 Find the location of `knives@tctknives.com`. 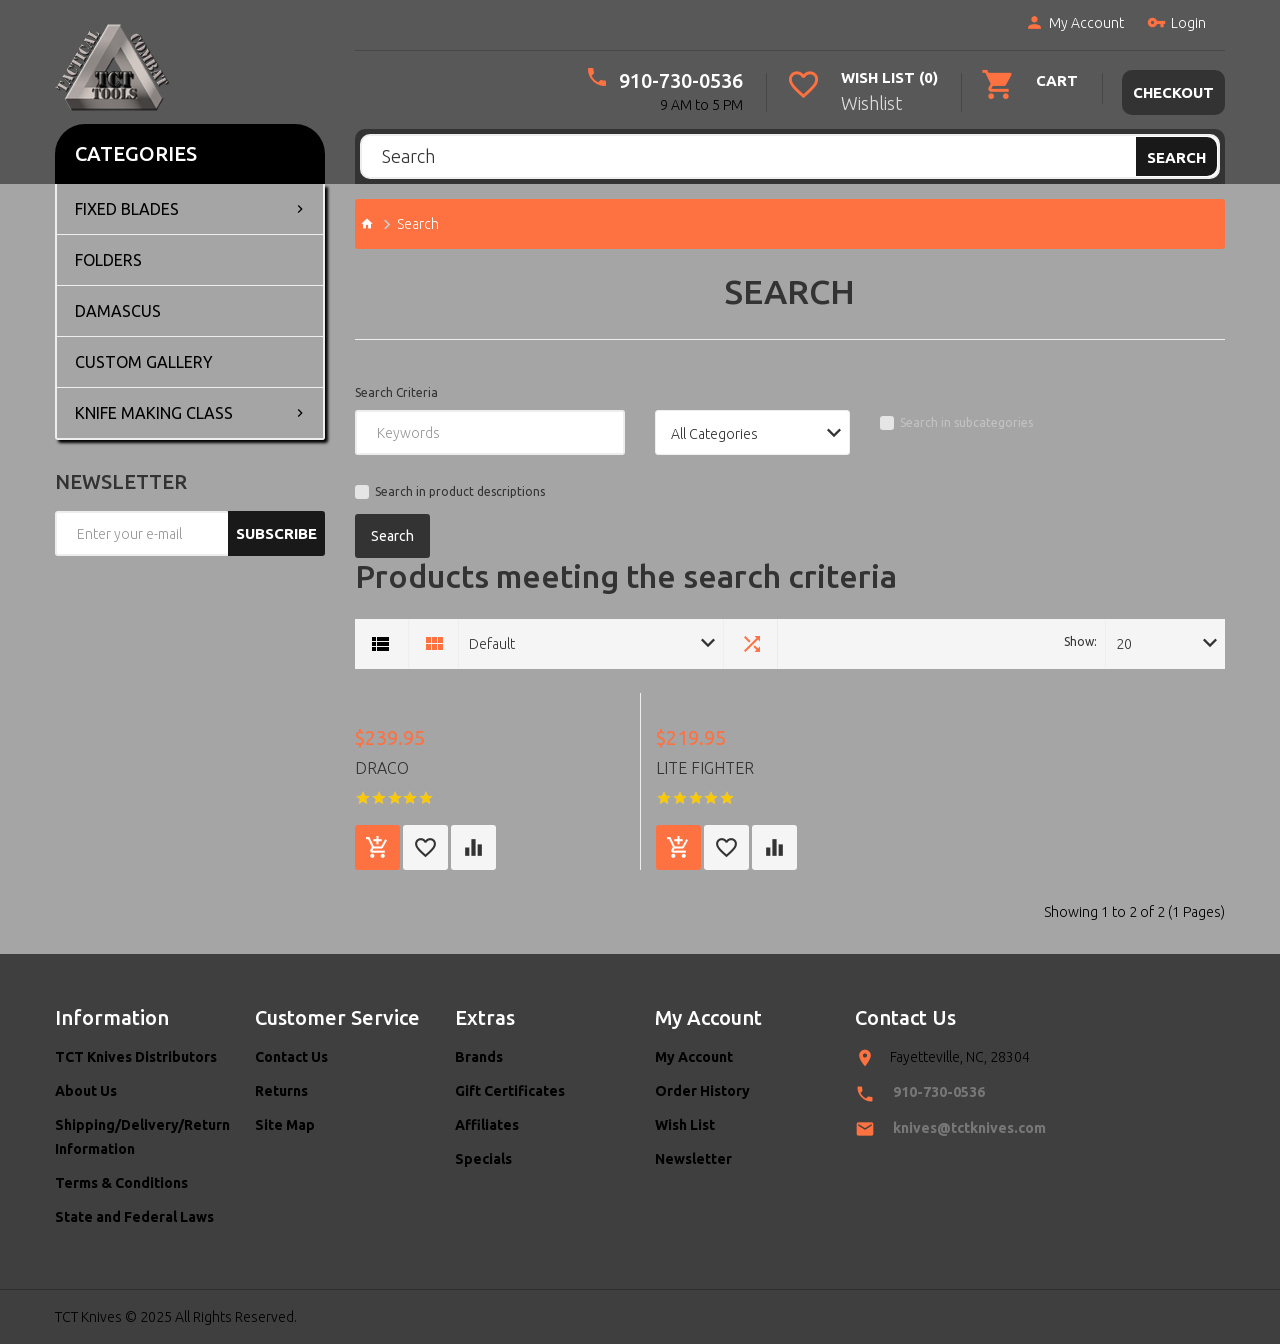

knives@tctknives.com is located at coordinates (969, 1128).